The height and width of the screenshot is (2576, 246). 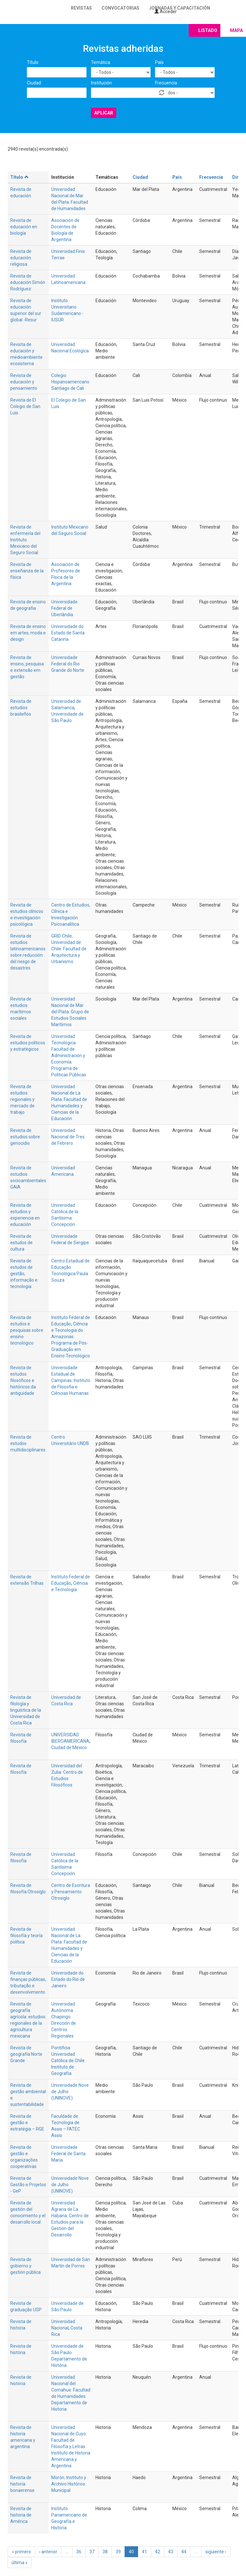 What do you see at coordinates (26, 2054) in the screenshot?
I see `Revista de geografía Norte Grande` at bounding box center [26, 2054].